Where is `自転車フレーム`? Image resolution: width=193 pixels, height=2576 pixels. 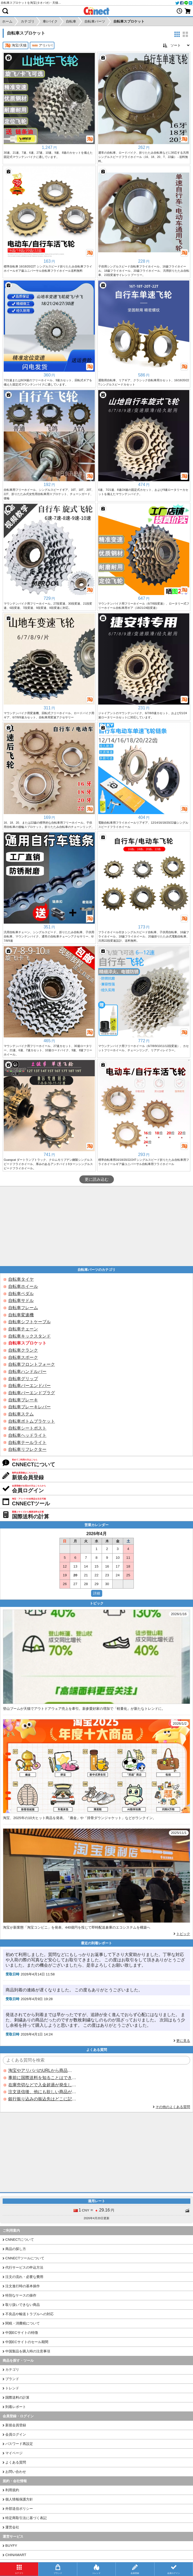
自転車フレーム is located at coordinates (23, 1307).